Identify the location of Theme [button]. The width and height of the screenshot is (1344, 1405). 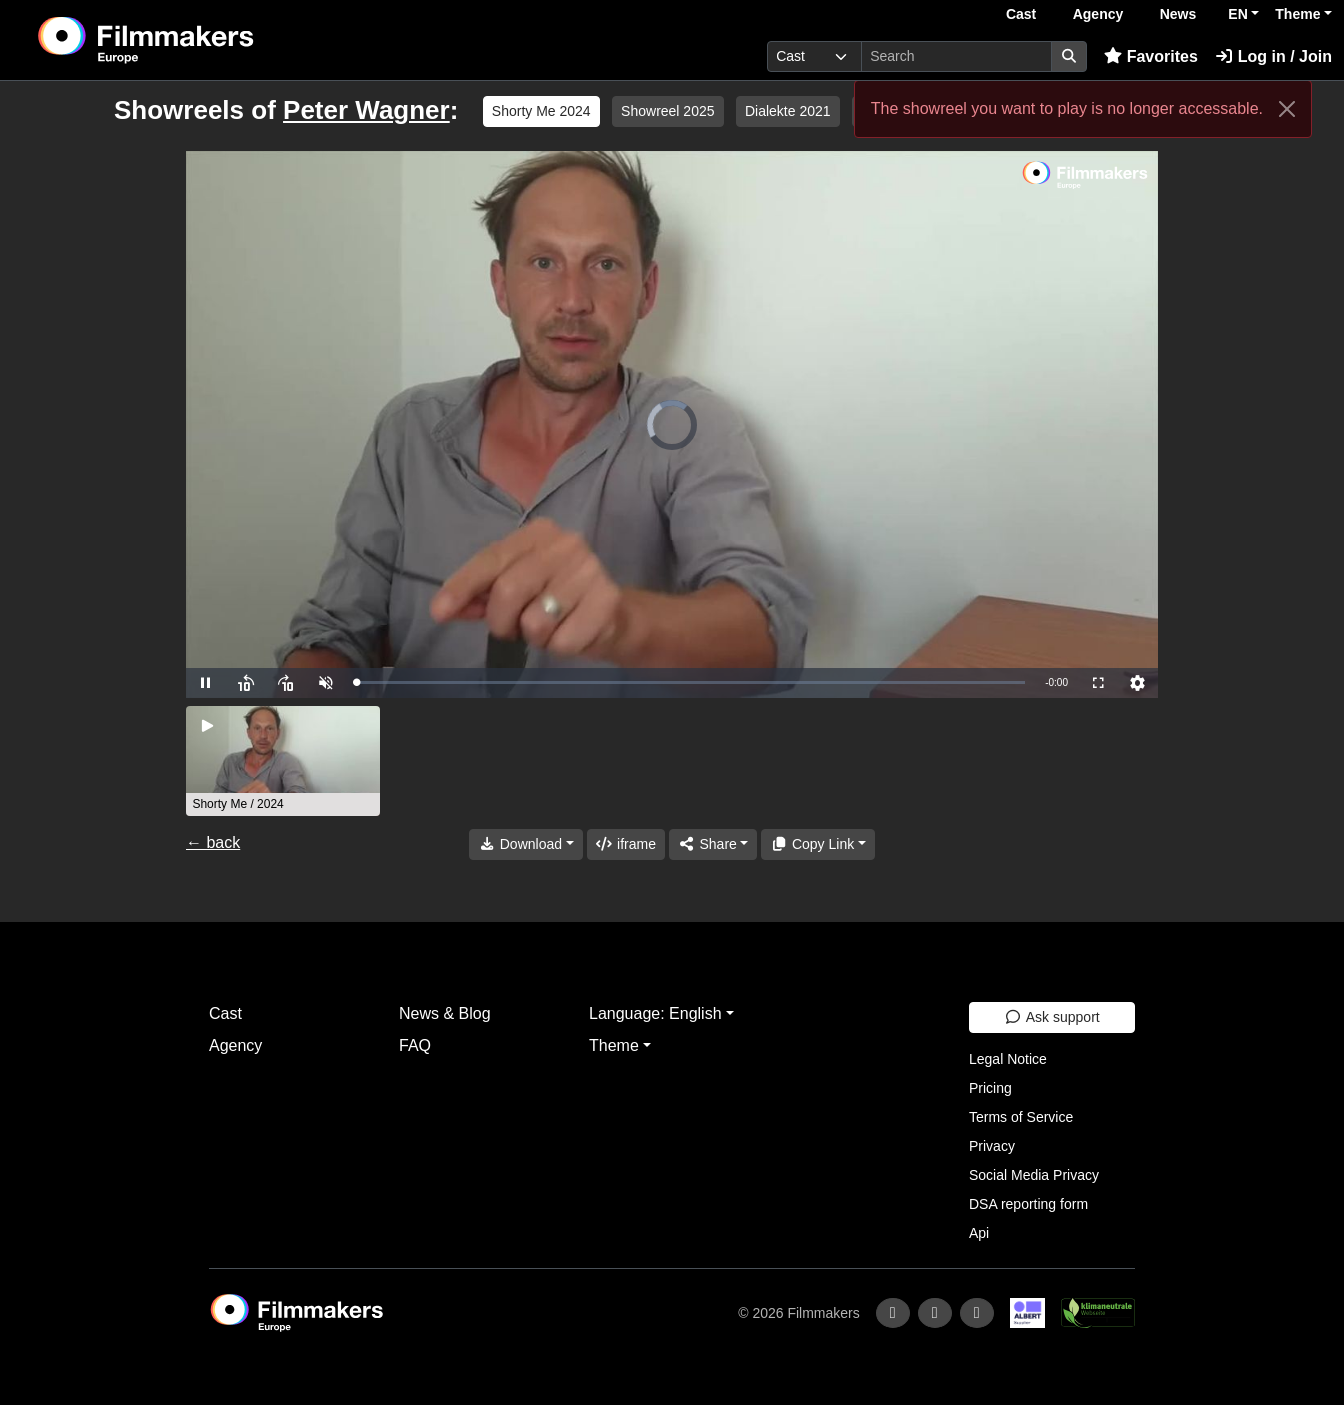
(1297, 14).